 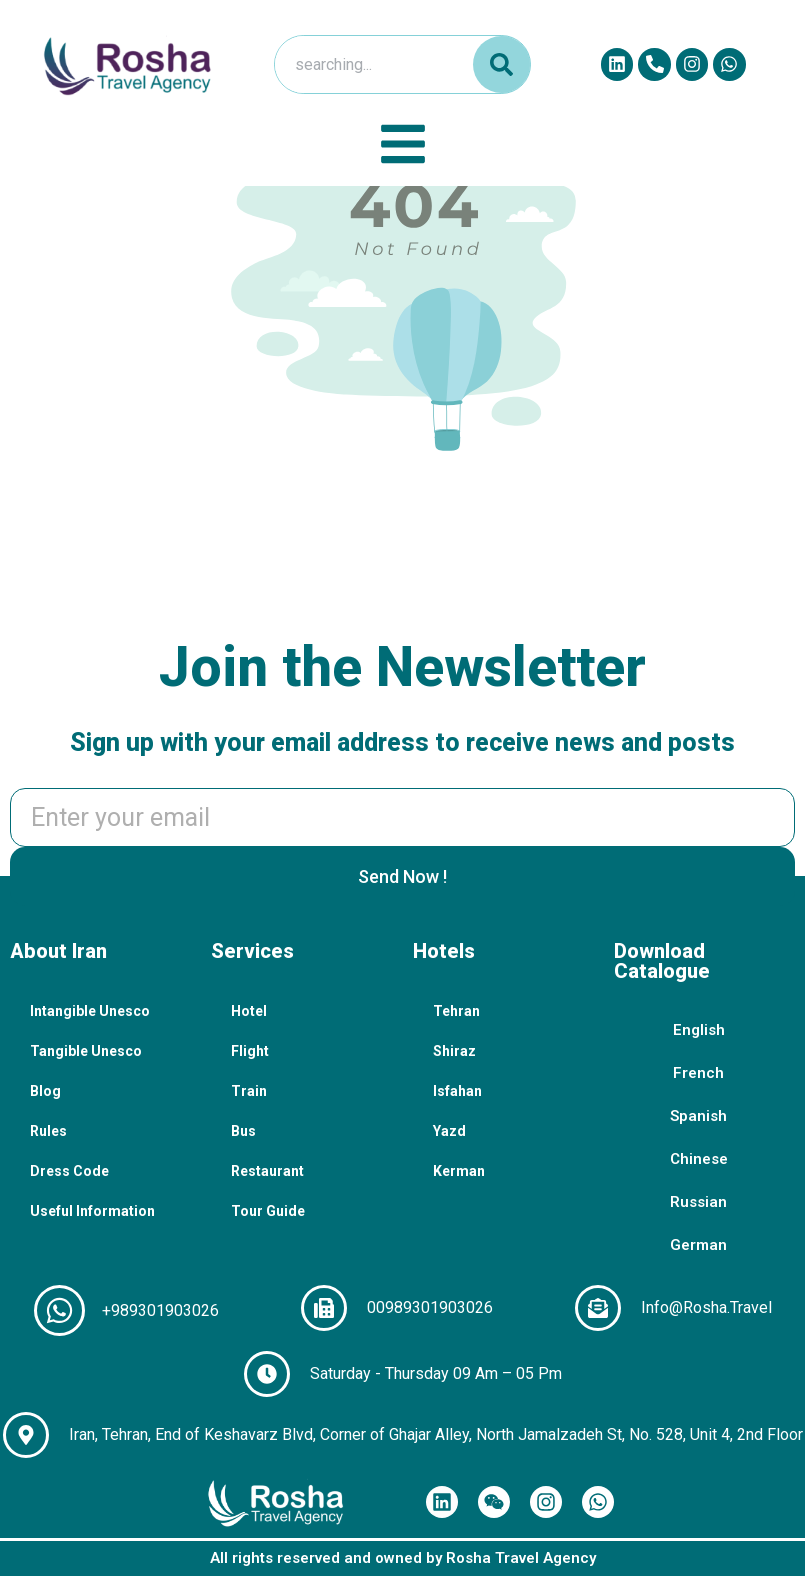 What do you see at coordinates (369, 64) in the screenshot?
I see `[combobox]` at bounding box center [369, 64].